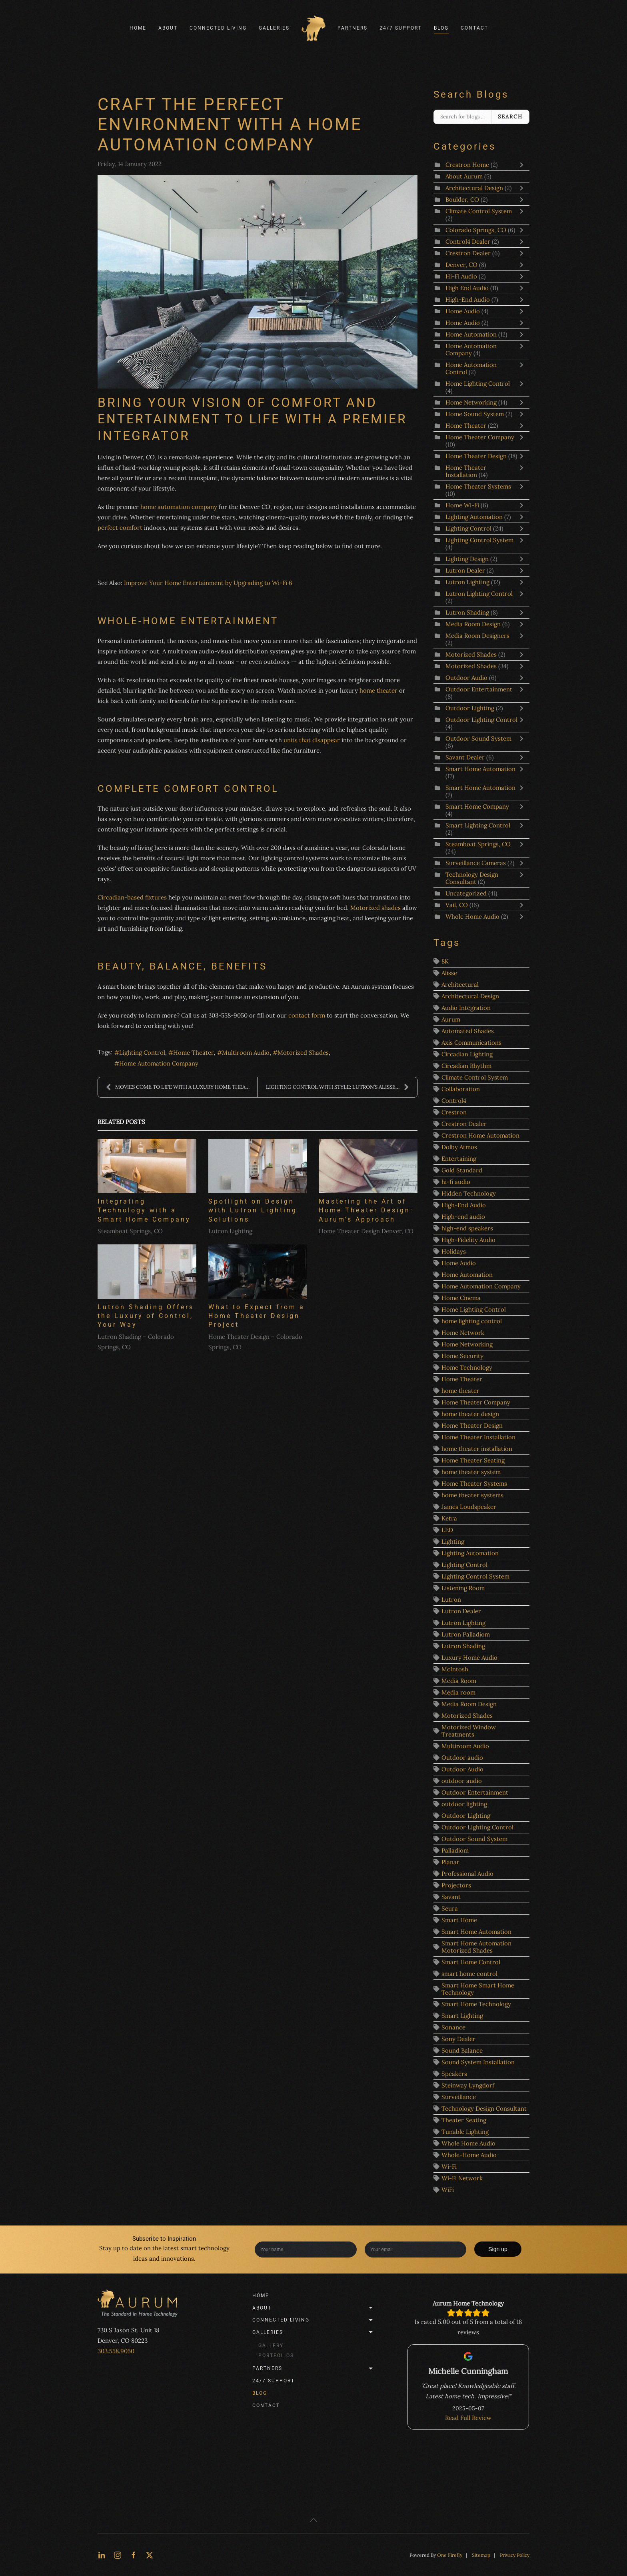 Image resolution: width=627 pixels, height=2576 pixels. Describe the element at coordinates (478, 2062) in the screenshot. I see `Sound System Installation` at that location.